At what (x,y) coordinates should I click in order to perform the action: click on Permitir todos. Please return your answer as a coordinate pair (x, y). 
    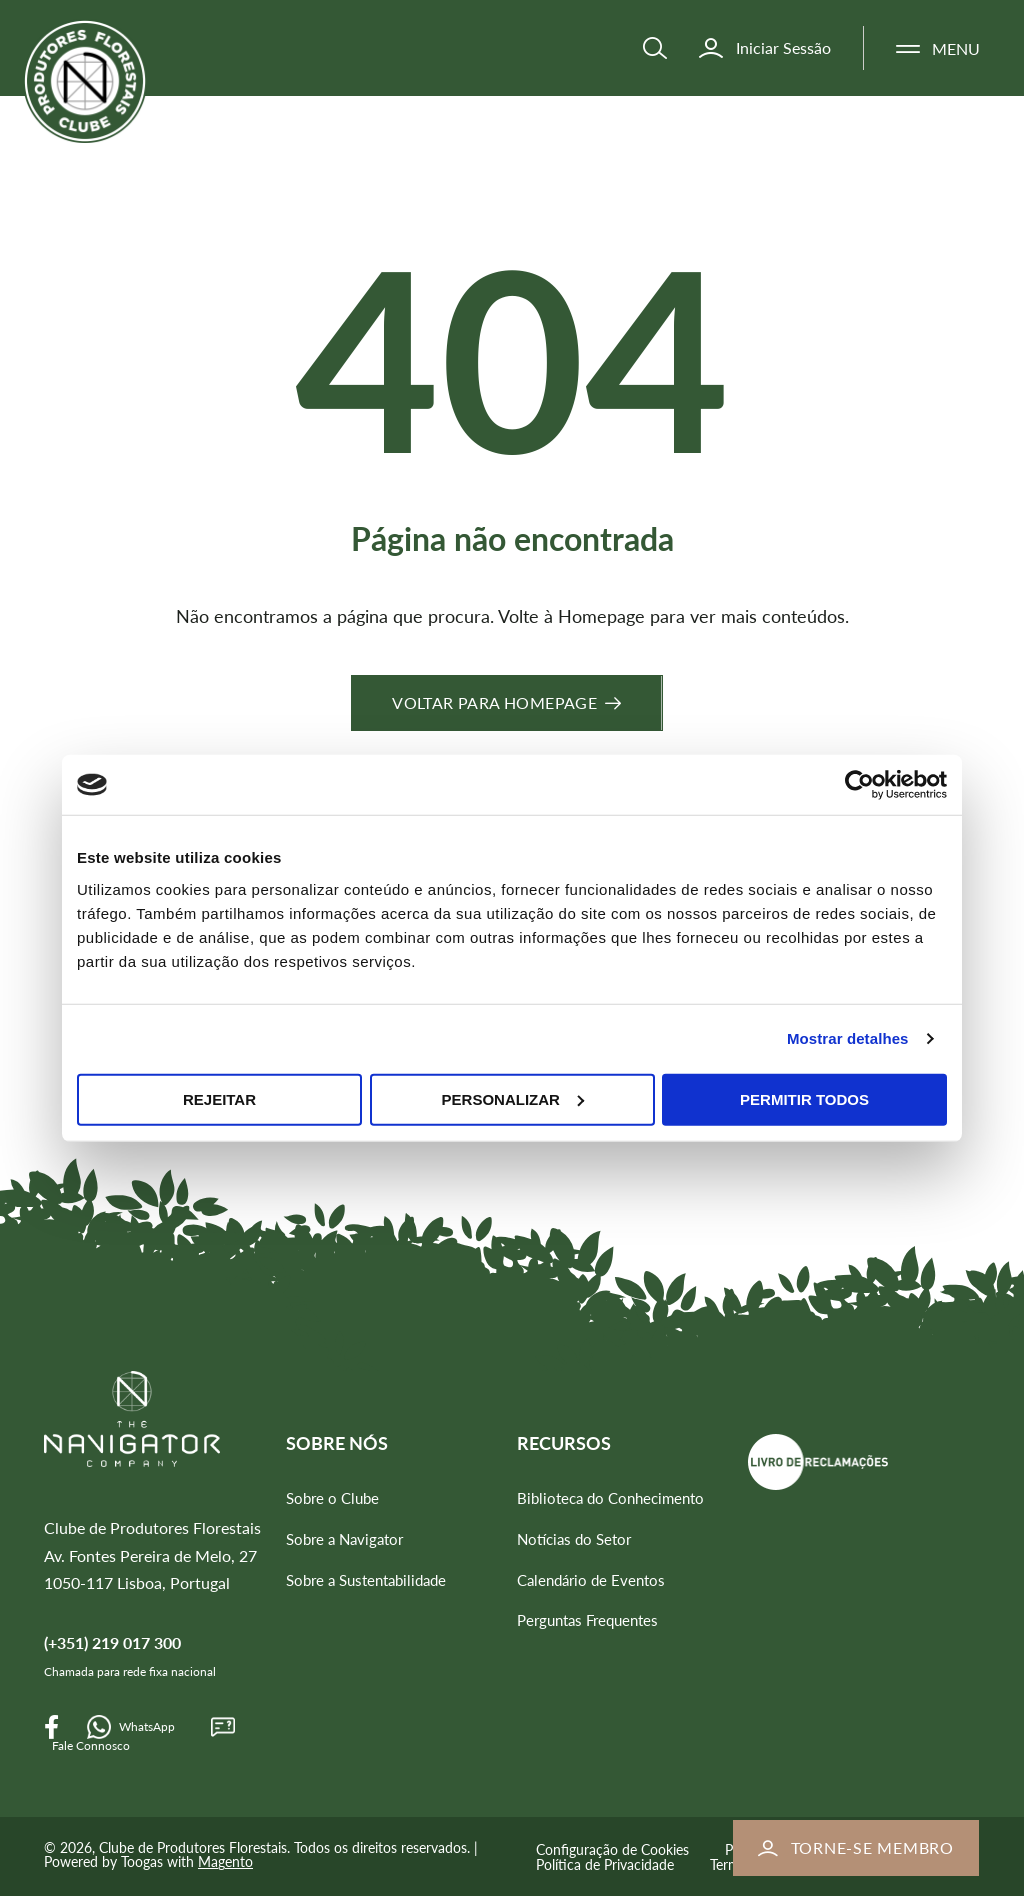
    Looking at the image, I should click on (804, 1098).